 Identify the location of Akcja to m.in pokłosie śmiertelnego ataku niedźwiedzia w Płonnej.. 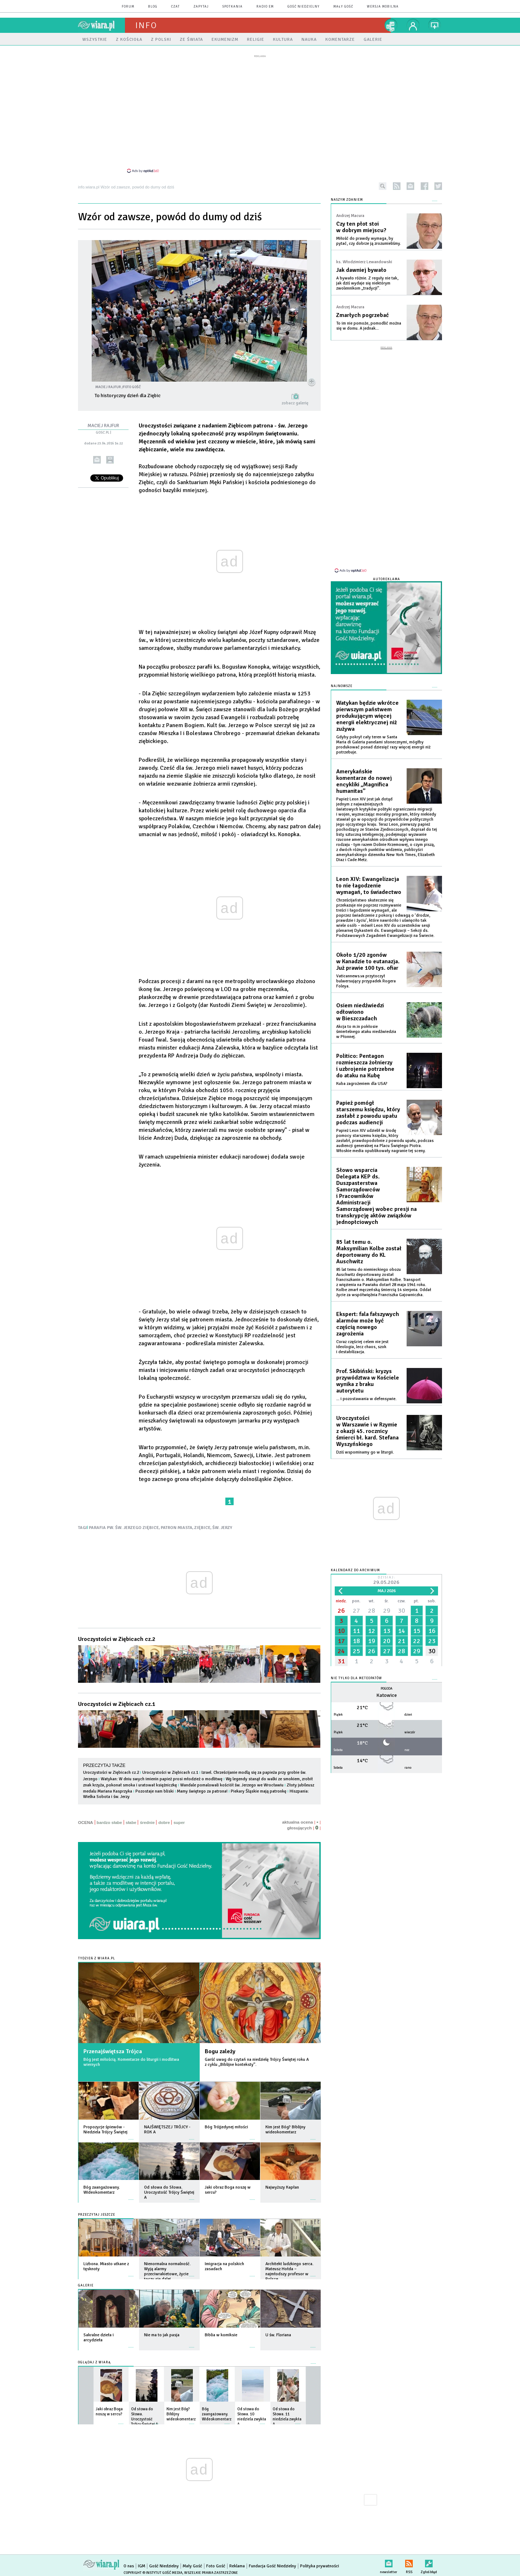
(366, 1021).